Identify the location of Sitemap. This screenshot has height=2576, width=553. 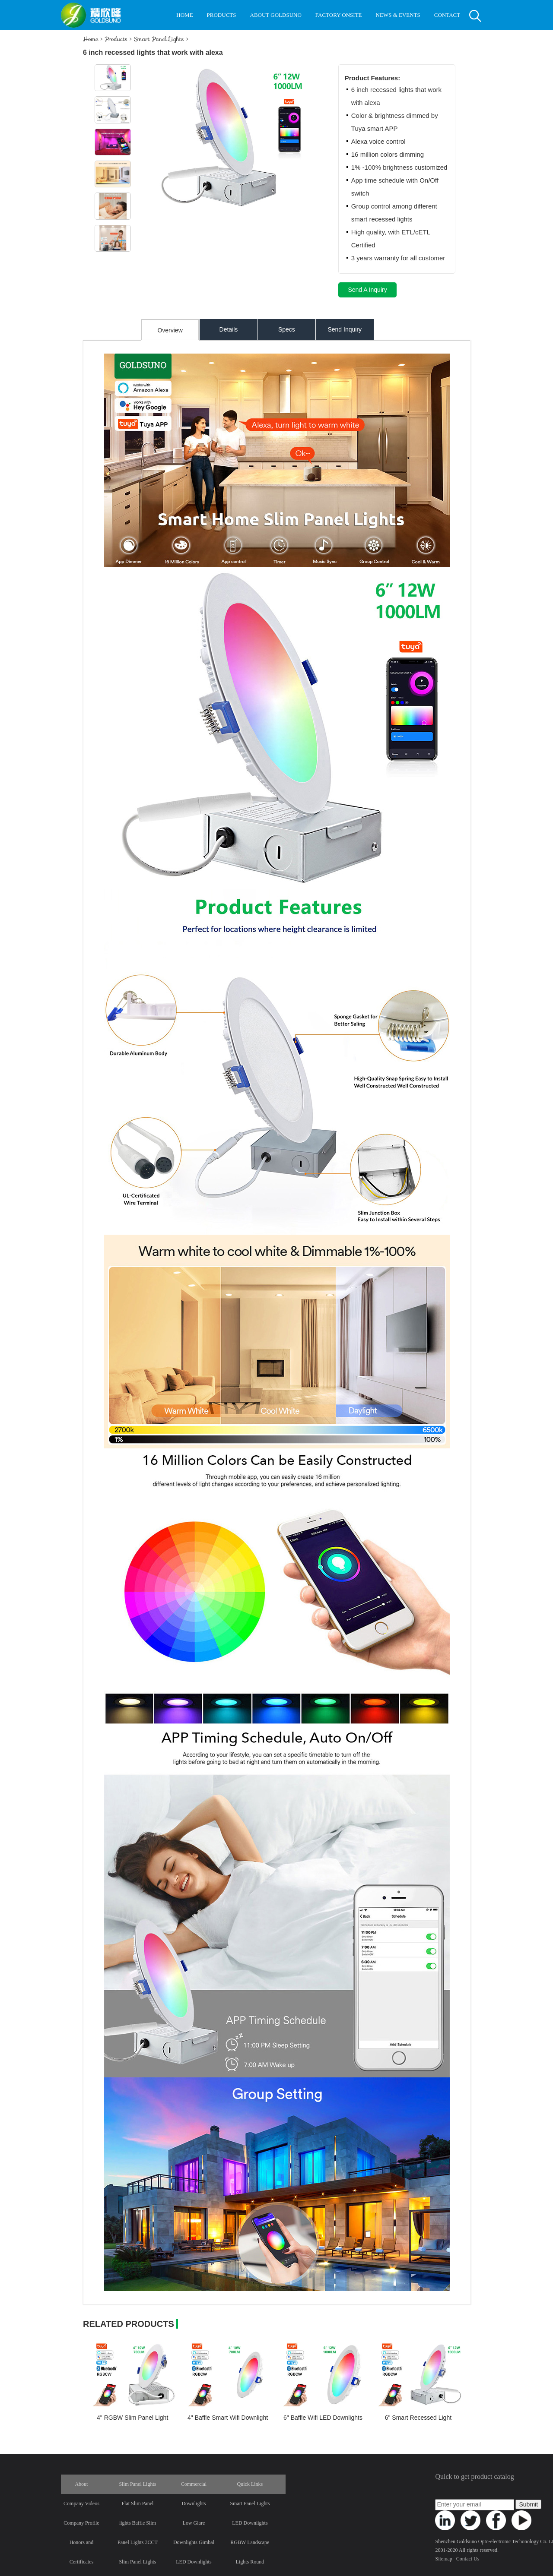
(443, 2559).